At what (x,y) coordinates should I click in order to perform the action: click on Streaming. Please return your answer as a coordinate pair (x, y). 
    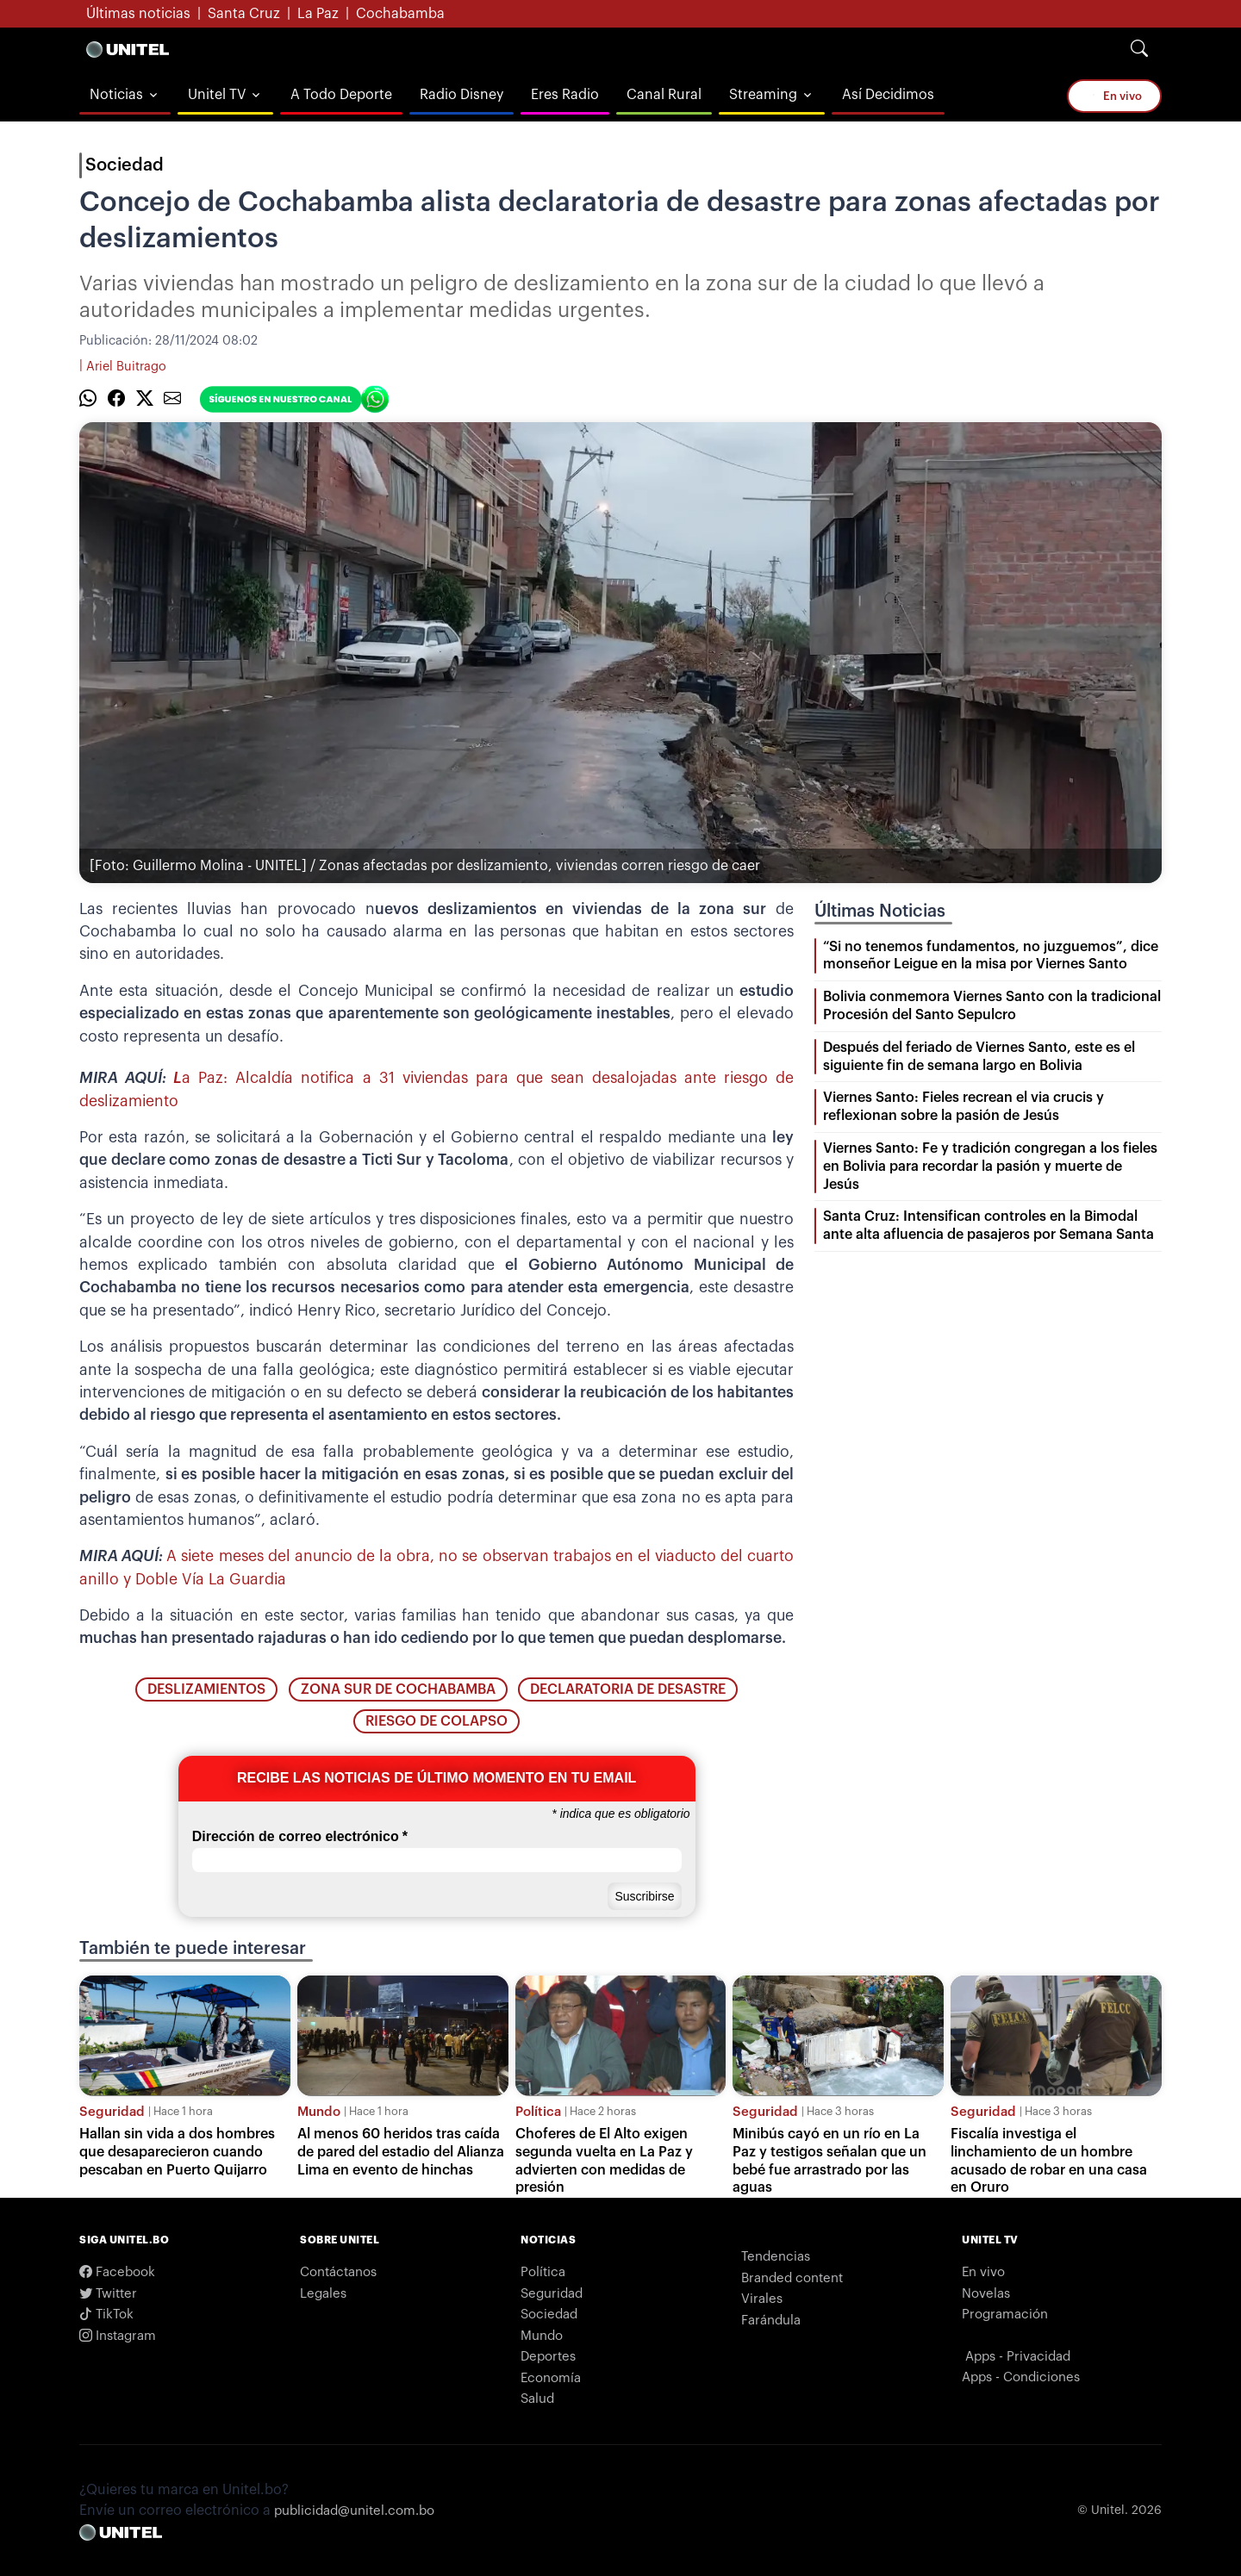
    Looking at the image, I should click on (763, 95).